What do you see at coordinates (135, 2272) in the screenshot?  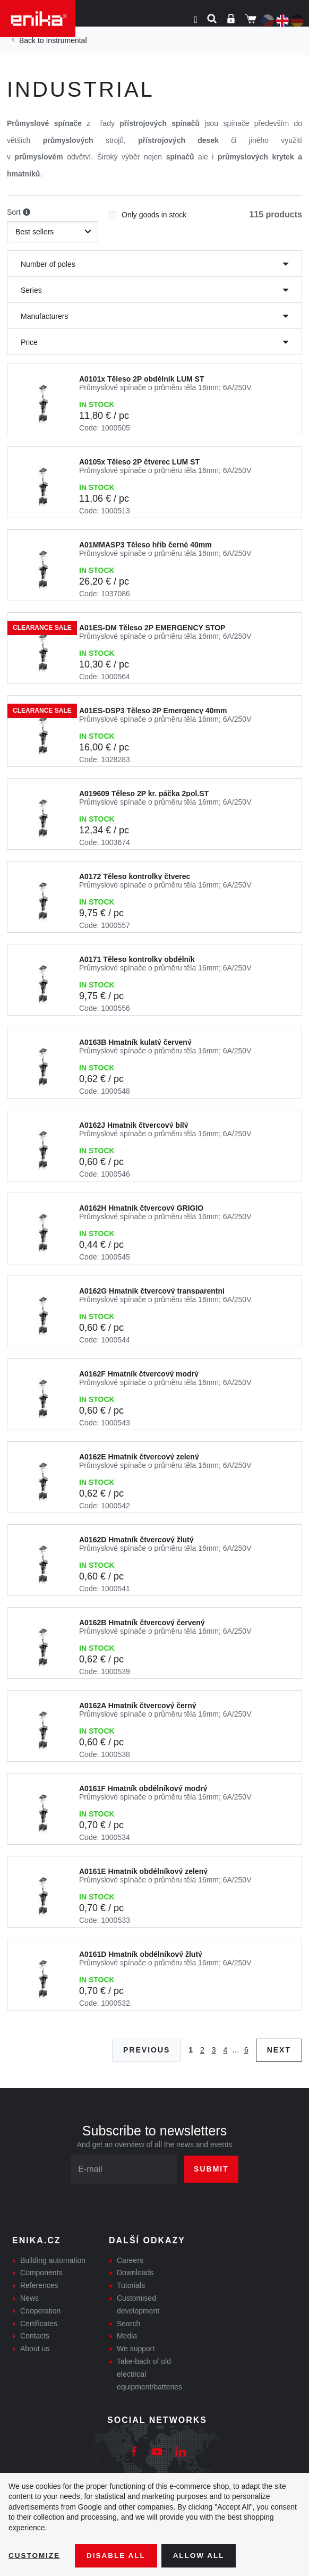 I see `Downloads` at bounding box center [135, 2272].